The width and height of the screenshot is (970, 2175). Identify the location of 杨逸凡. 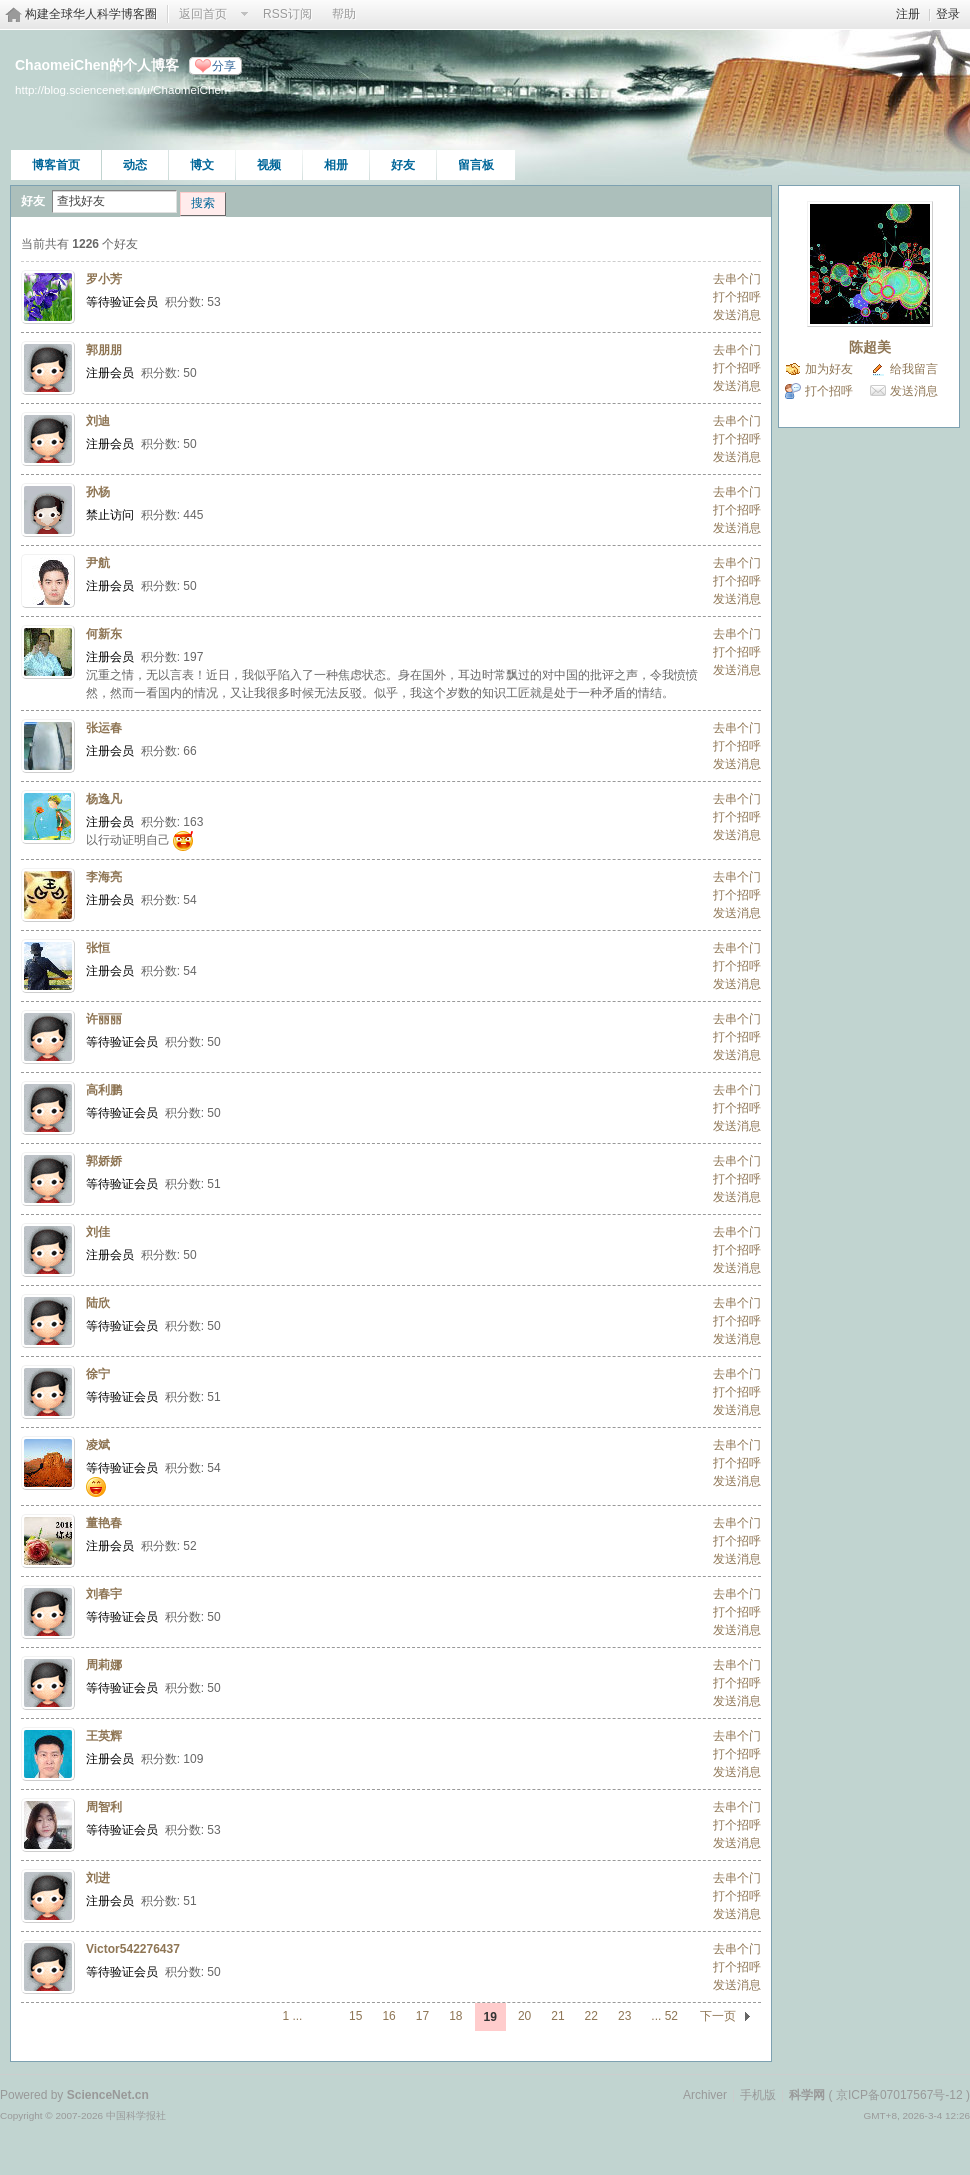
(104, 799).